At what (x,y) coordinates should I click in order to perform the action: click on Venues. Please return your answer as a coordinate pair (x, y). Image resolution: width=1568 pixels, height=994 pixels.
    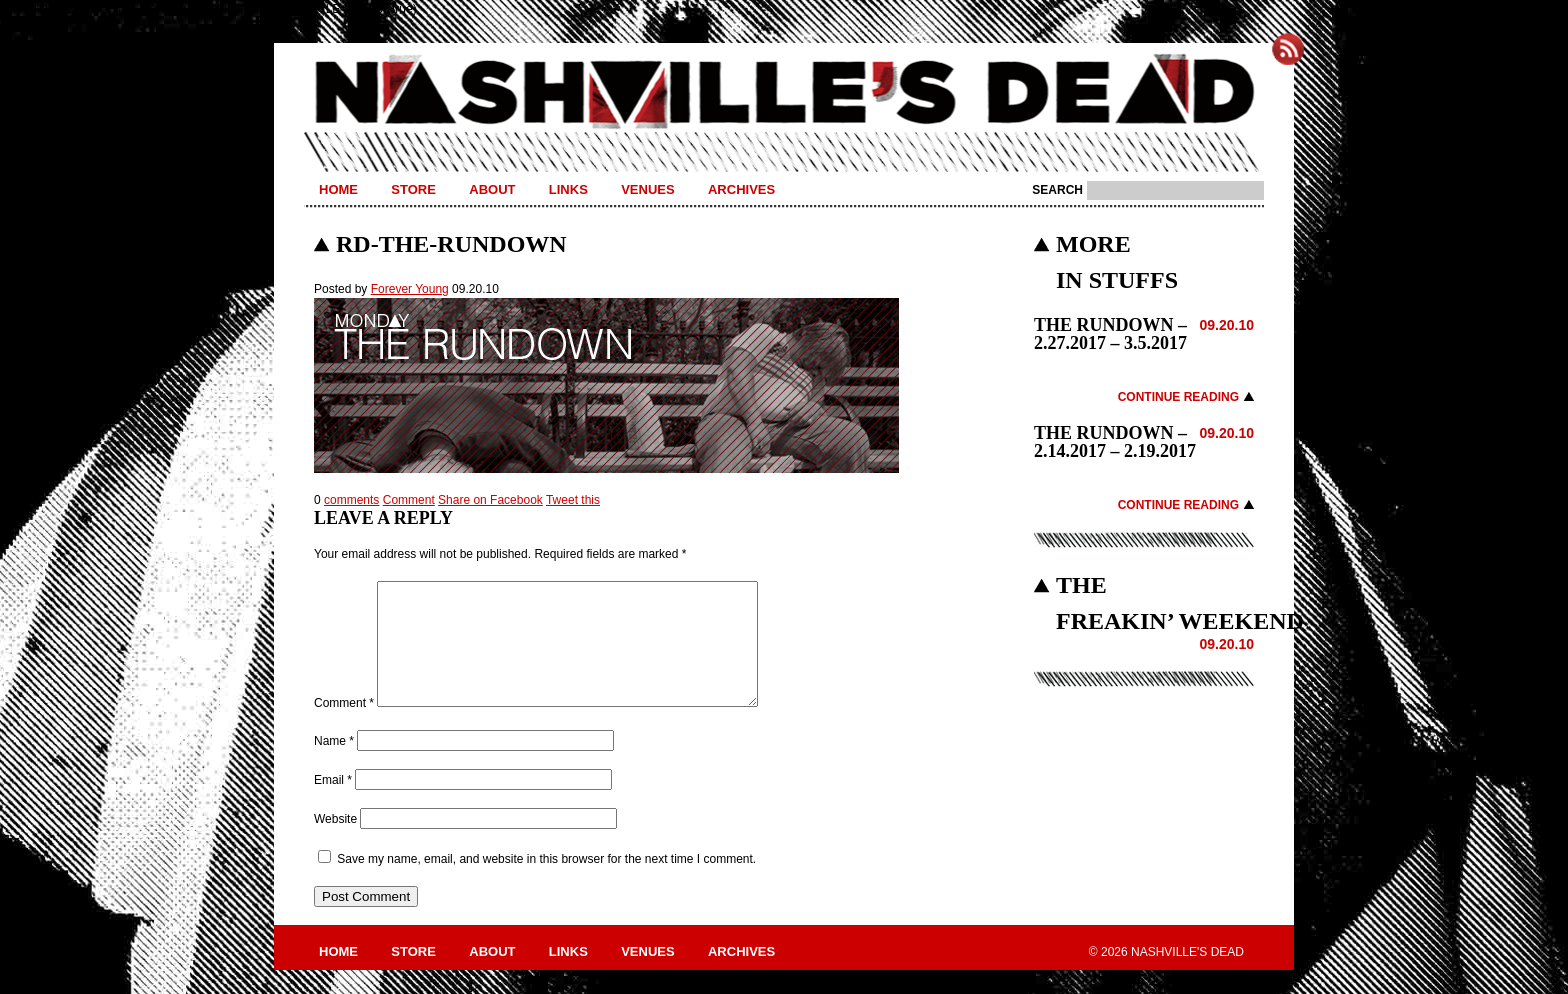
    Looking at the image, I should click on (647, 189).